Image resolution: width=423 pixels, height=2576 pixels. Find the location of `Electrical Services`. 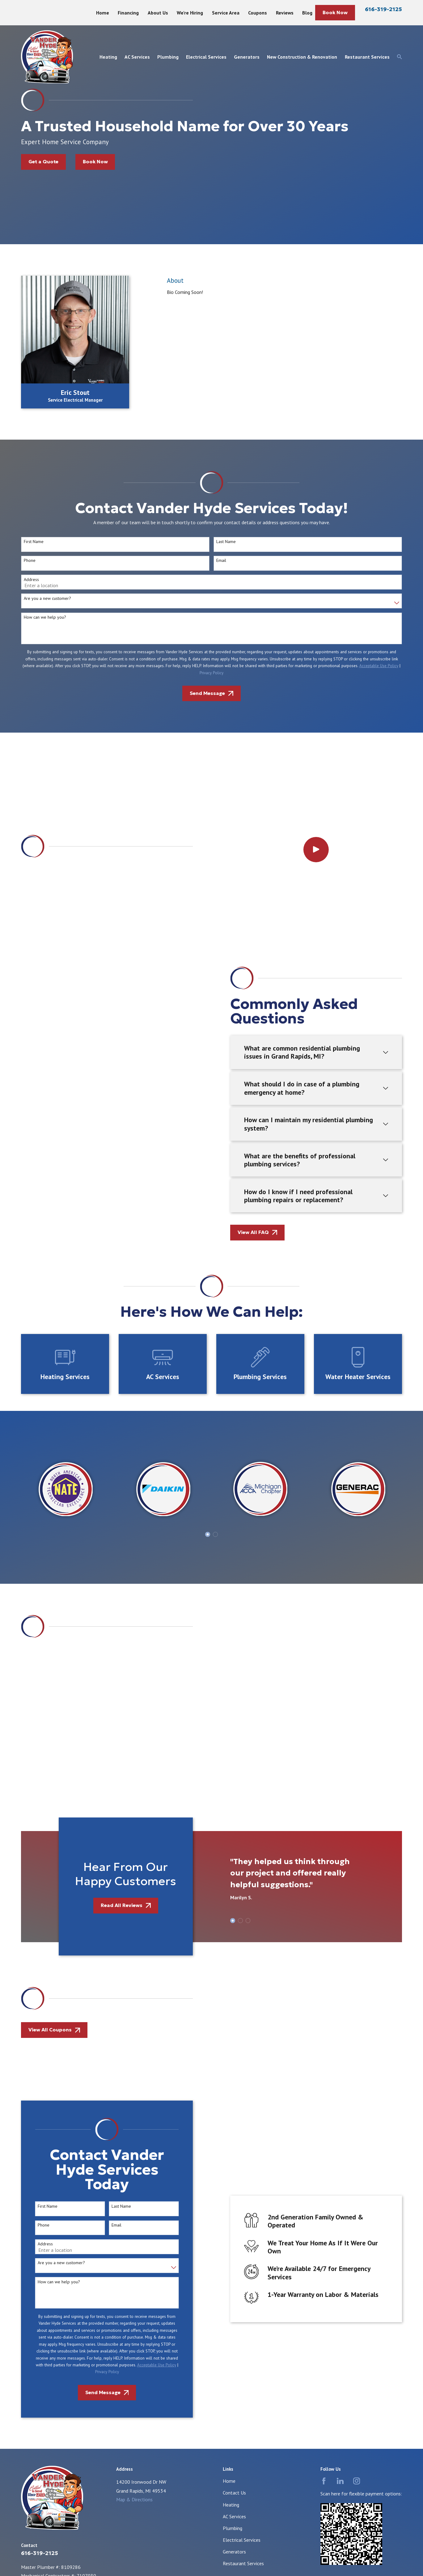

Electrical Services is located at coordinates (241, 2257).